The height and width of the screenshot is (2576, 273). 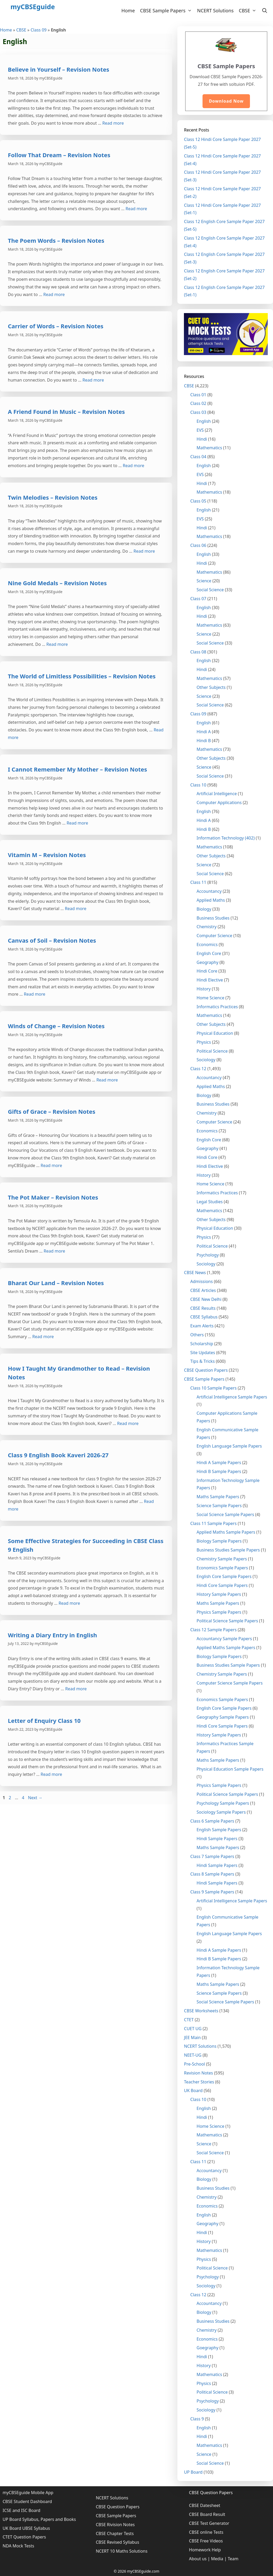 I want to click on Read more [More on How I Taught My Grandmother to Read – Revision Notes], so click(x=128, y=1423).